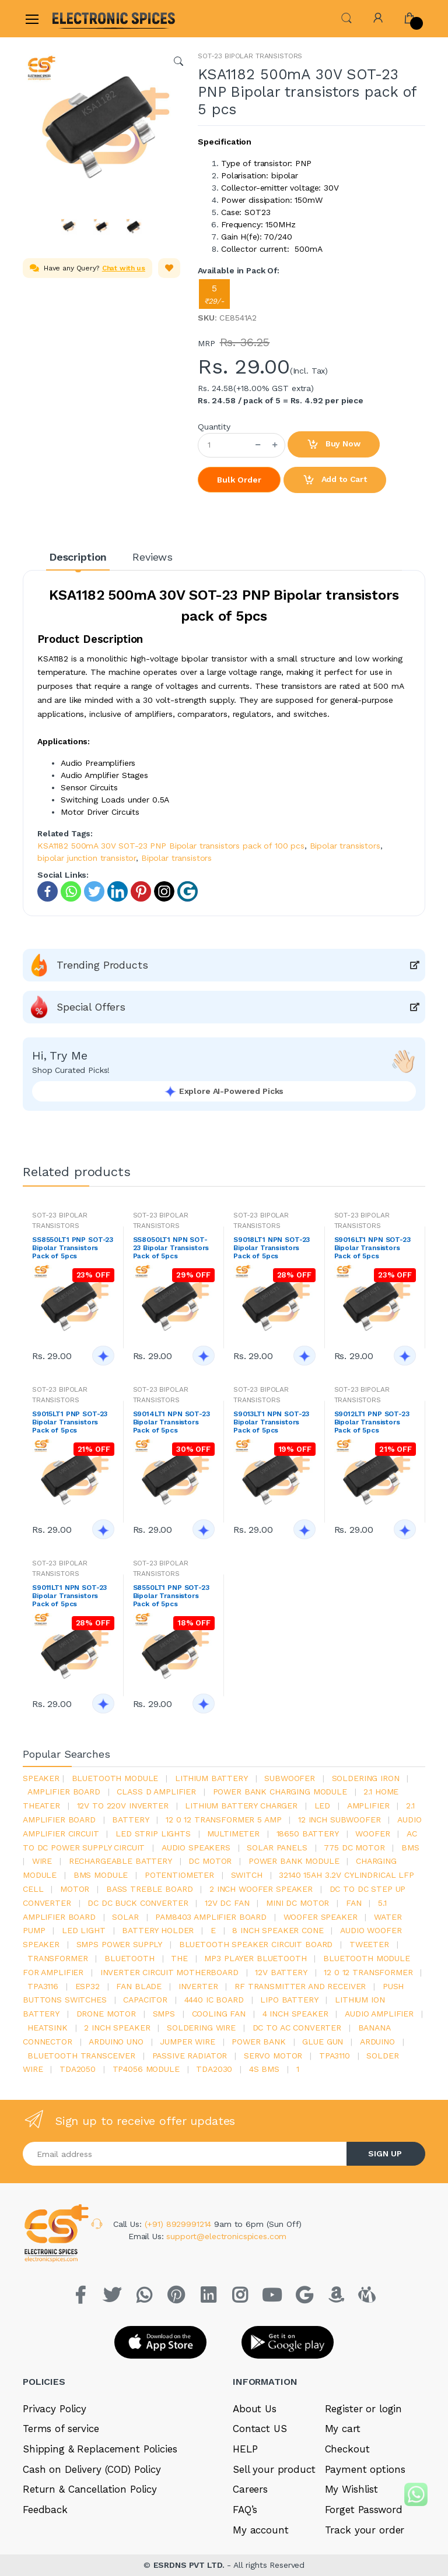  I want to click on SS8550LT1 PNP SOT-23 Bipolar Transistors Pack of 5pcs, so click(72, 1248).